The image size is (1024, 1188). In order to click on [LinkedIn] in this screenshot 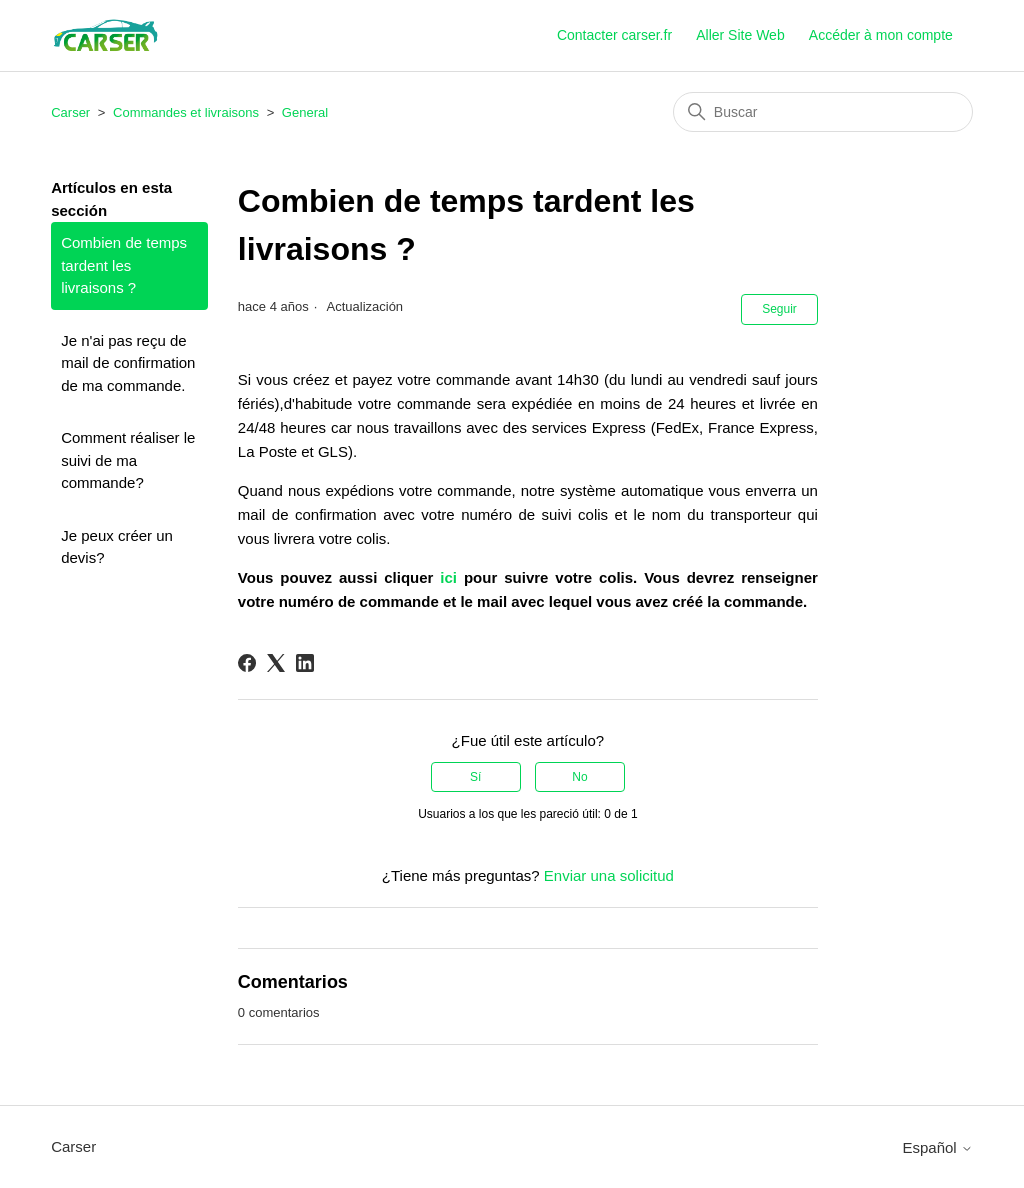, I will do `click(305, 663)`.